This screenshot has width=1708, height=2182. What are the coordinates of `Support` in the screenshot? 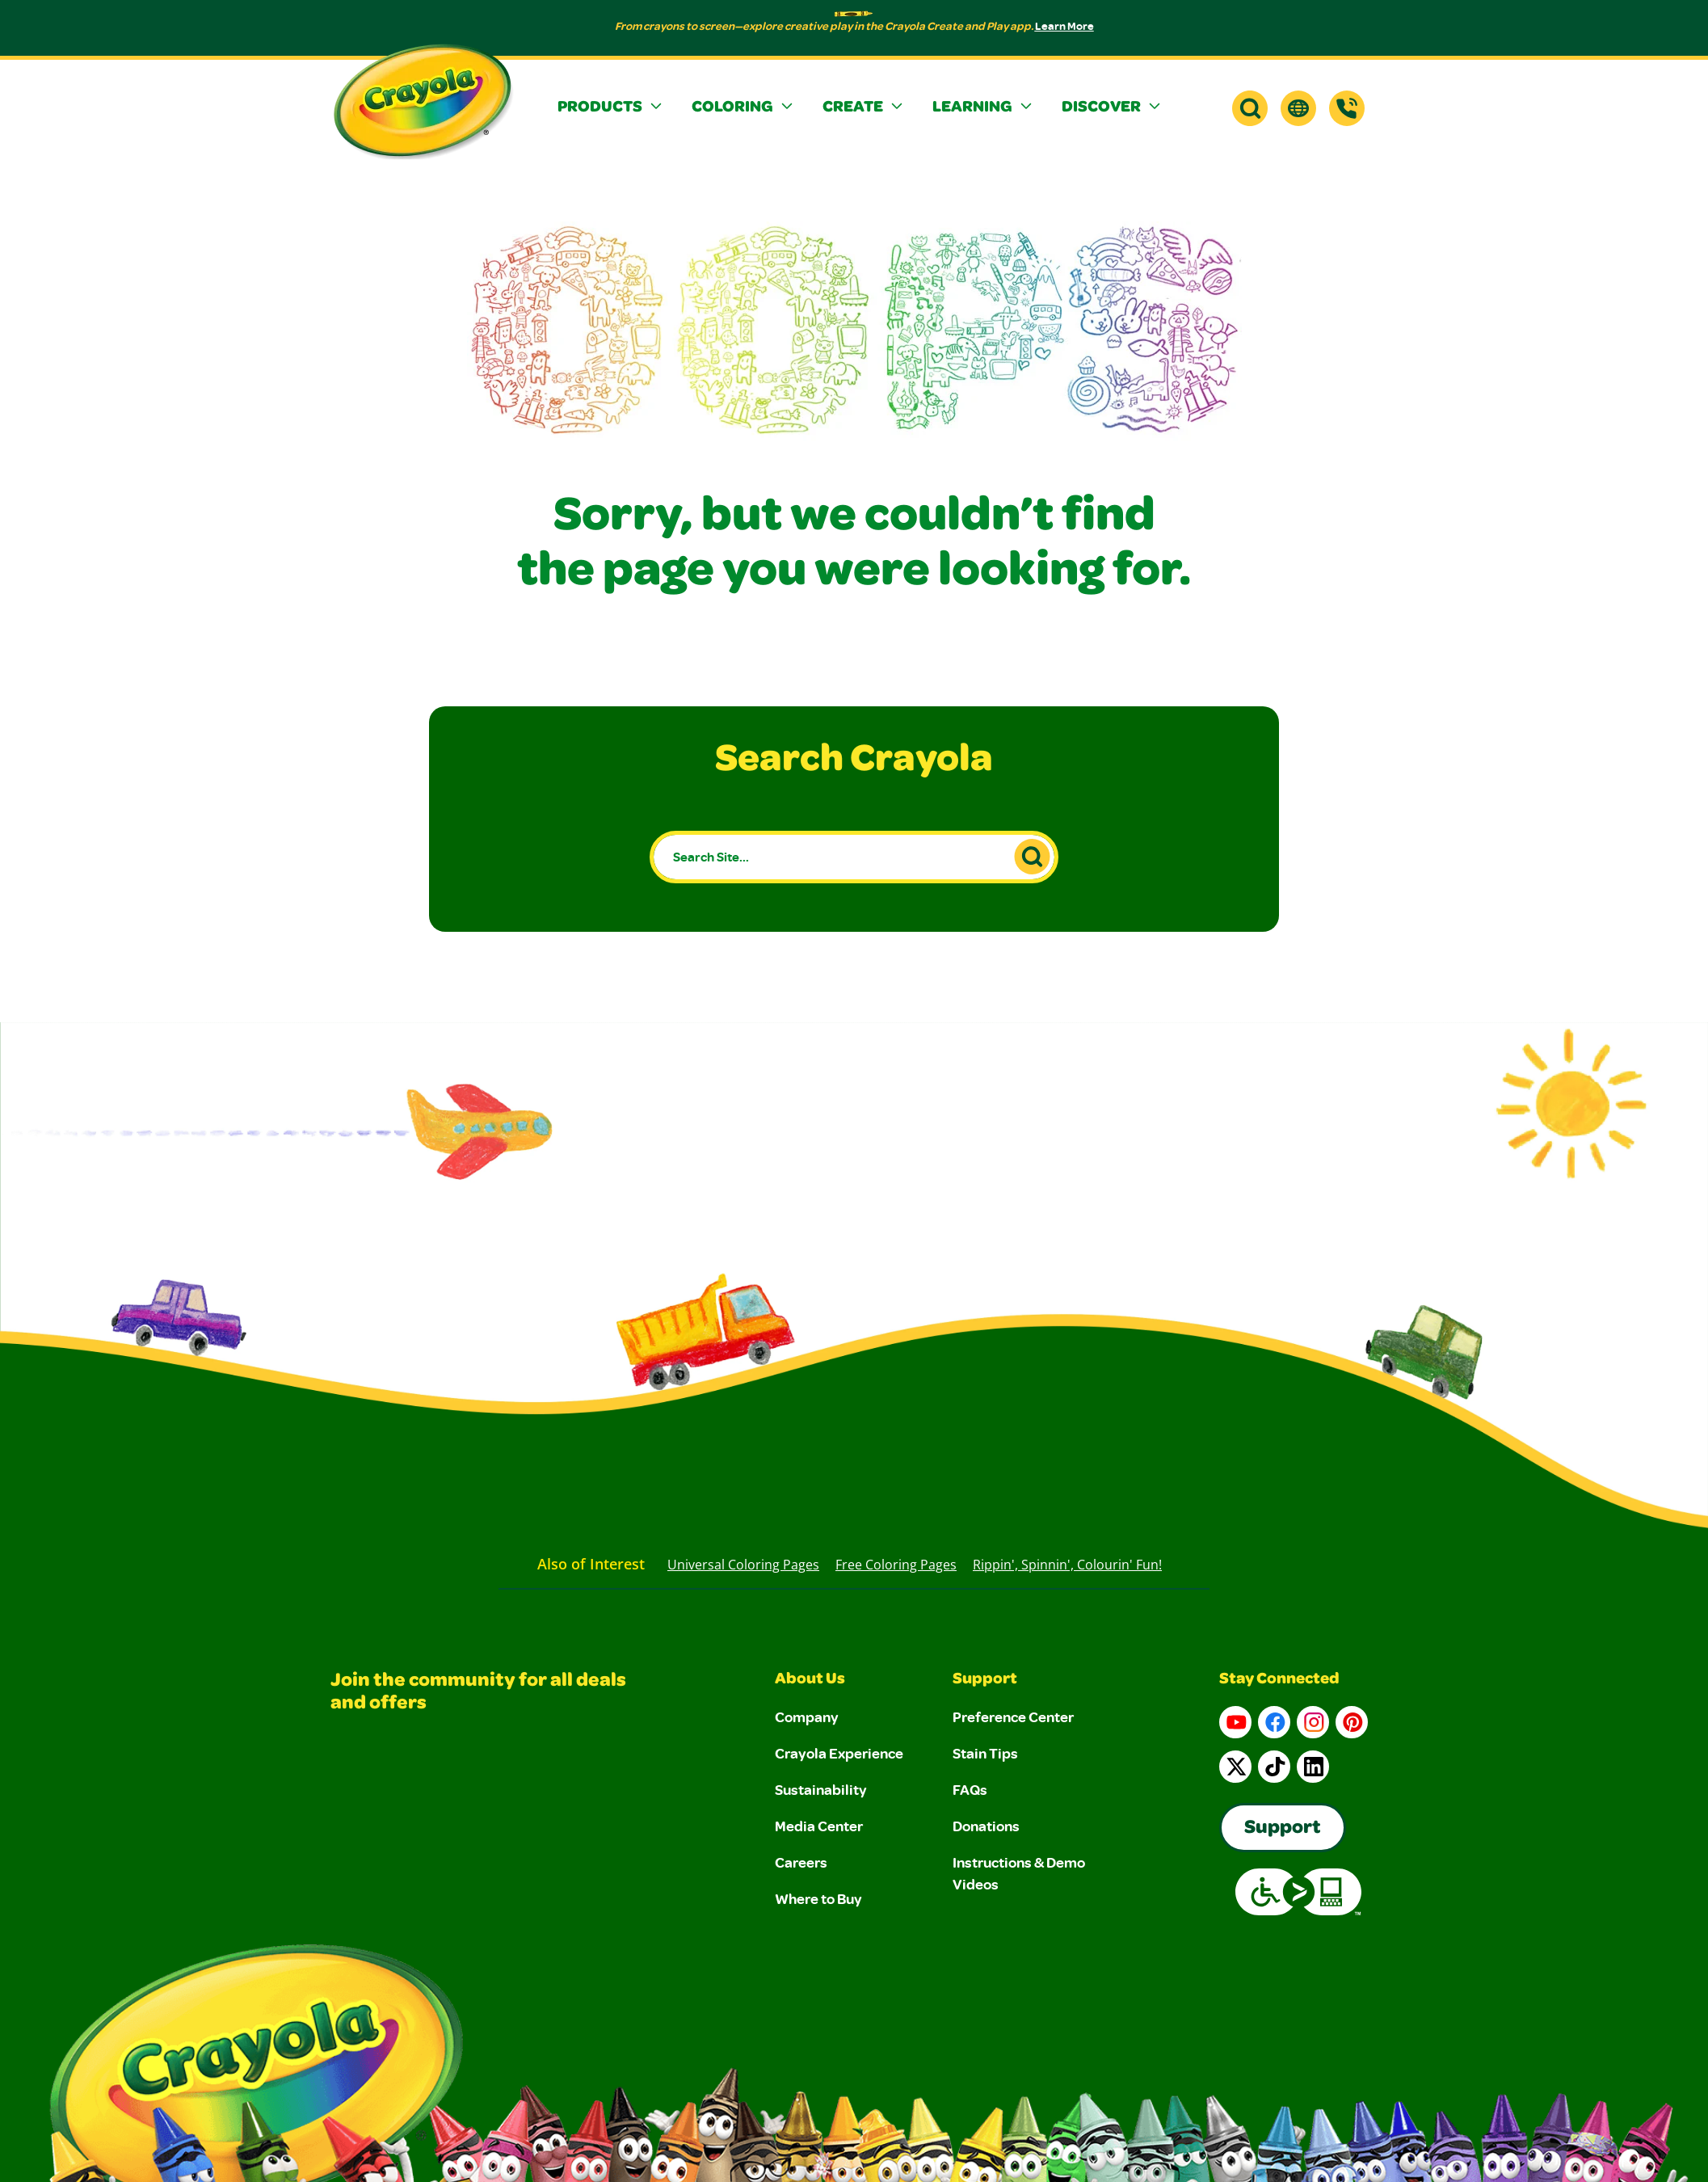 It's located at (985, 1680).